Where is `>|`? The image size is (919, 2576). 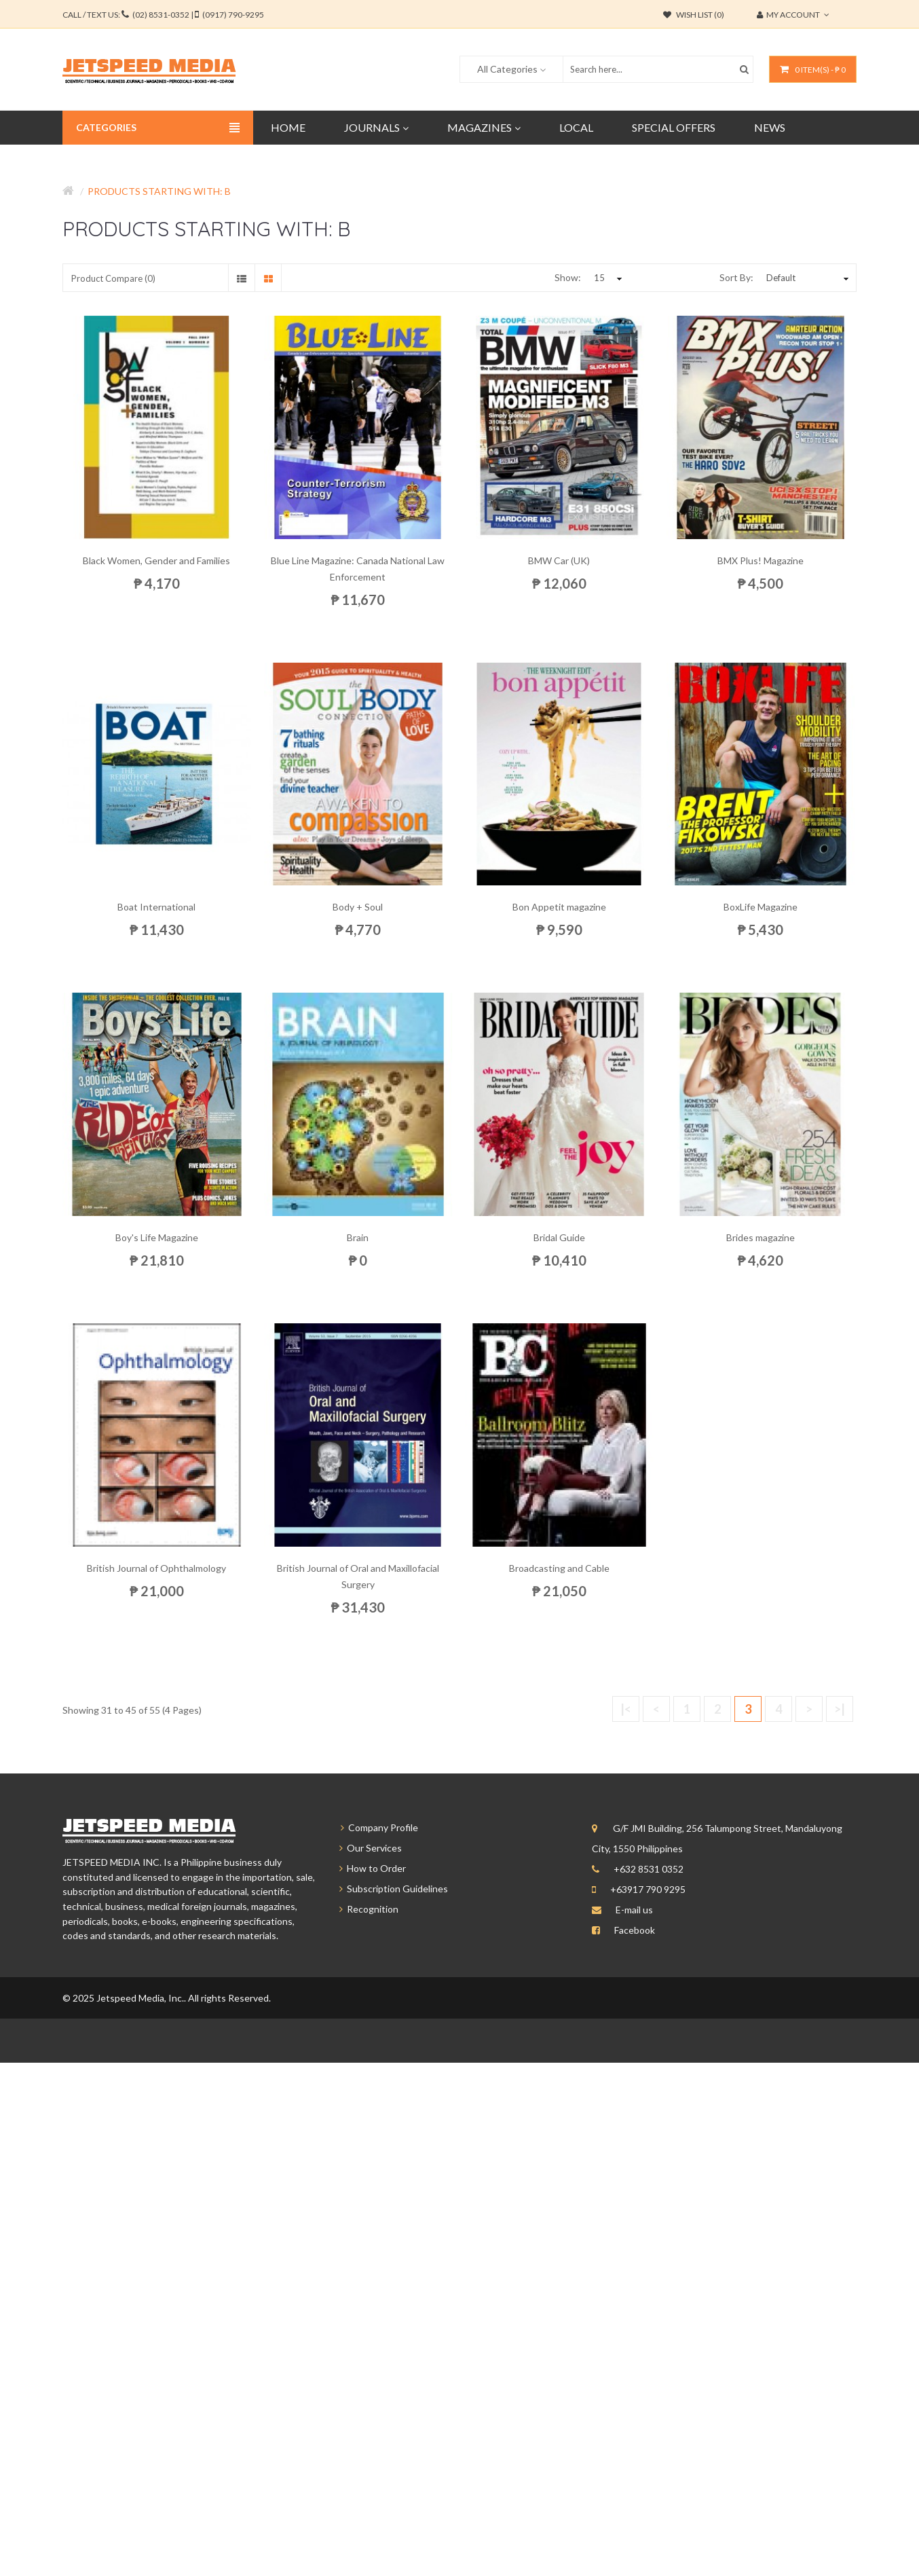
>| is located at coordinates (839, 1708).